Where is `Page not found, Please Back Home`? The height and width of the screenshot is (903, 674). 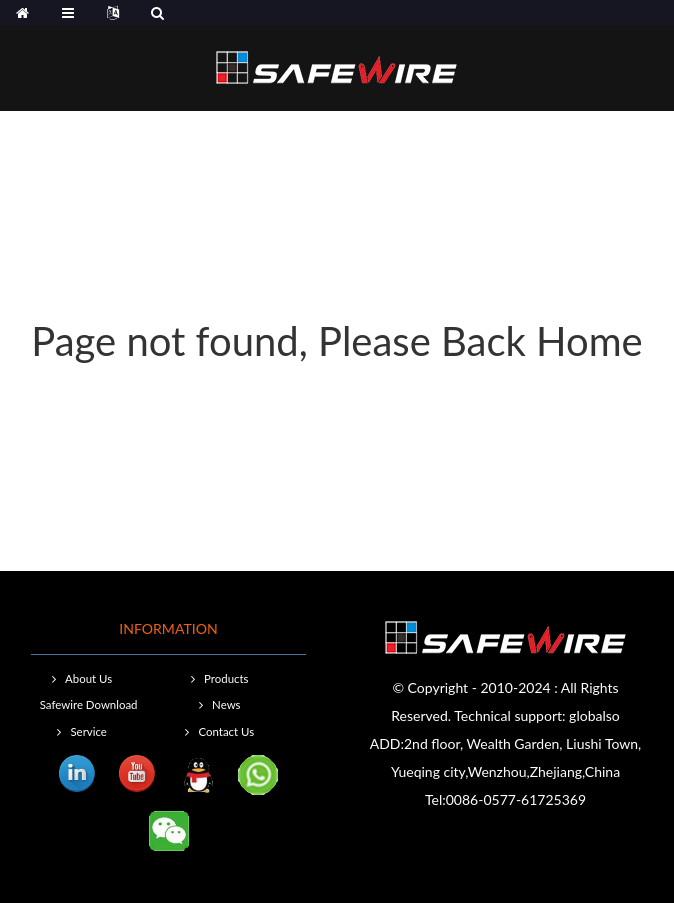
Page not found, Please Back Home is located at coordinates (336, 341).